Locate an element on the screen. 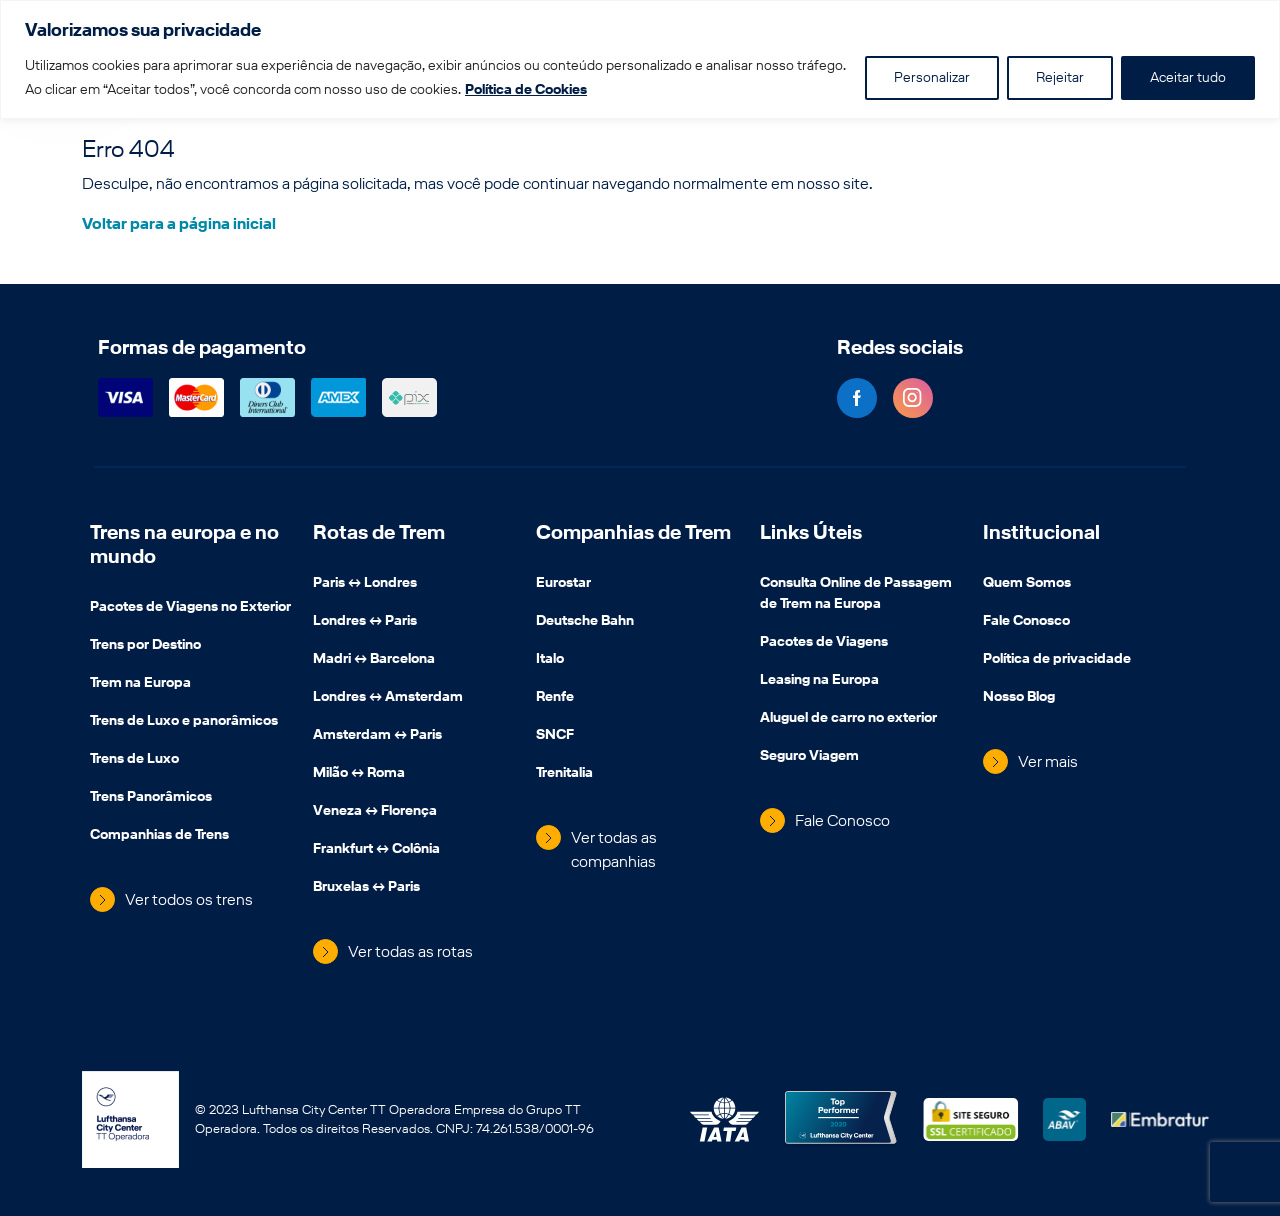 The image size is (1280, 1216). Seguro Viagem is located at coordinates (809, 757).